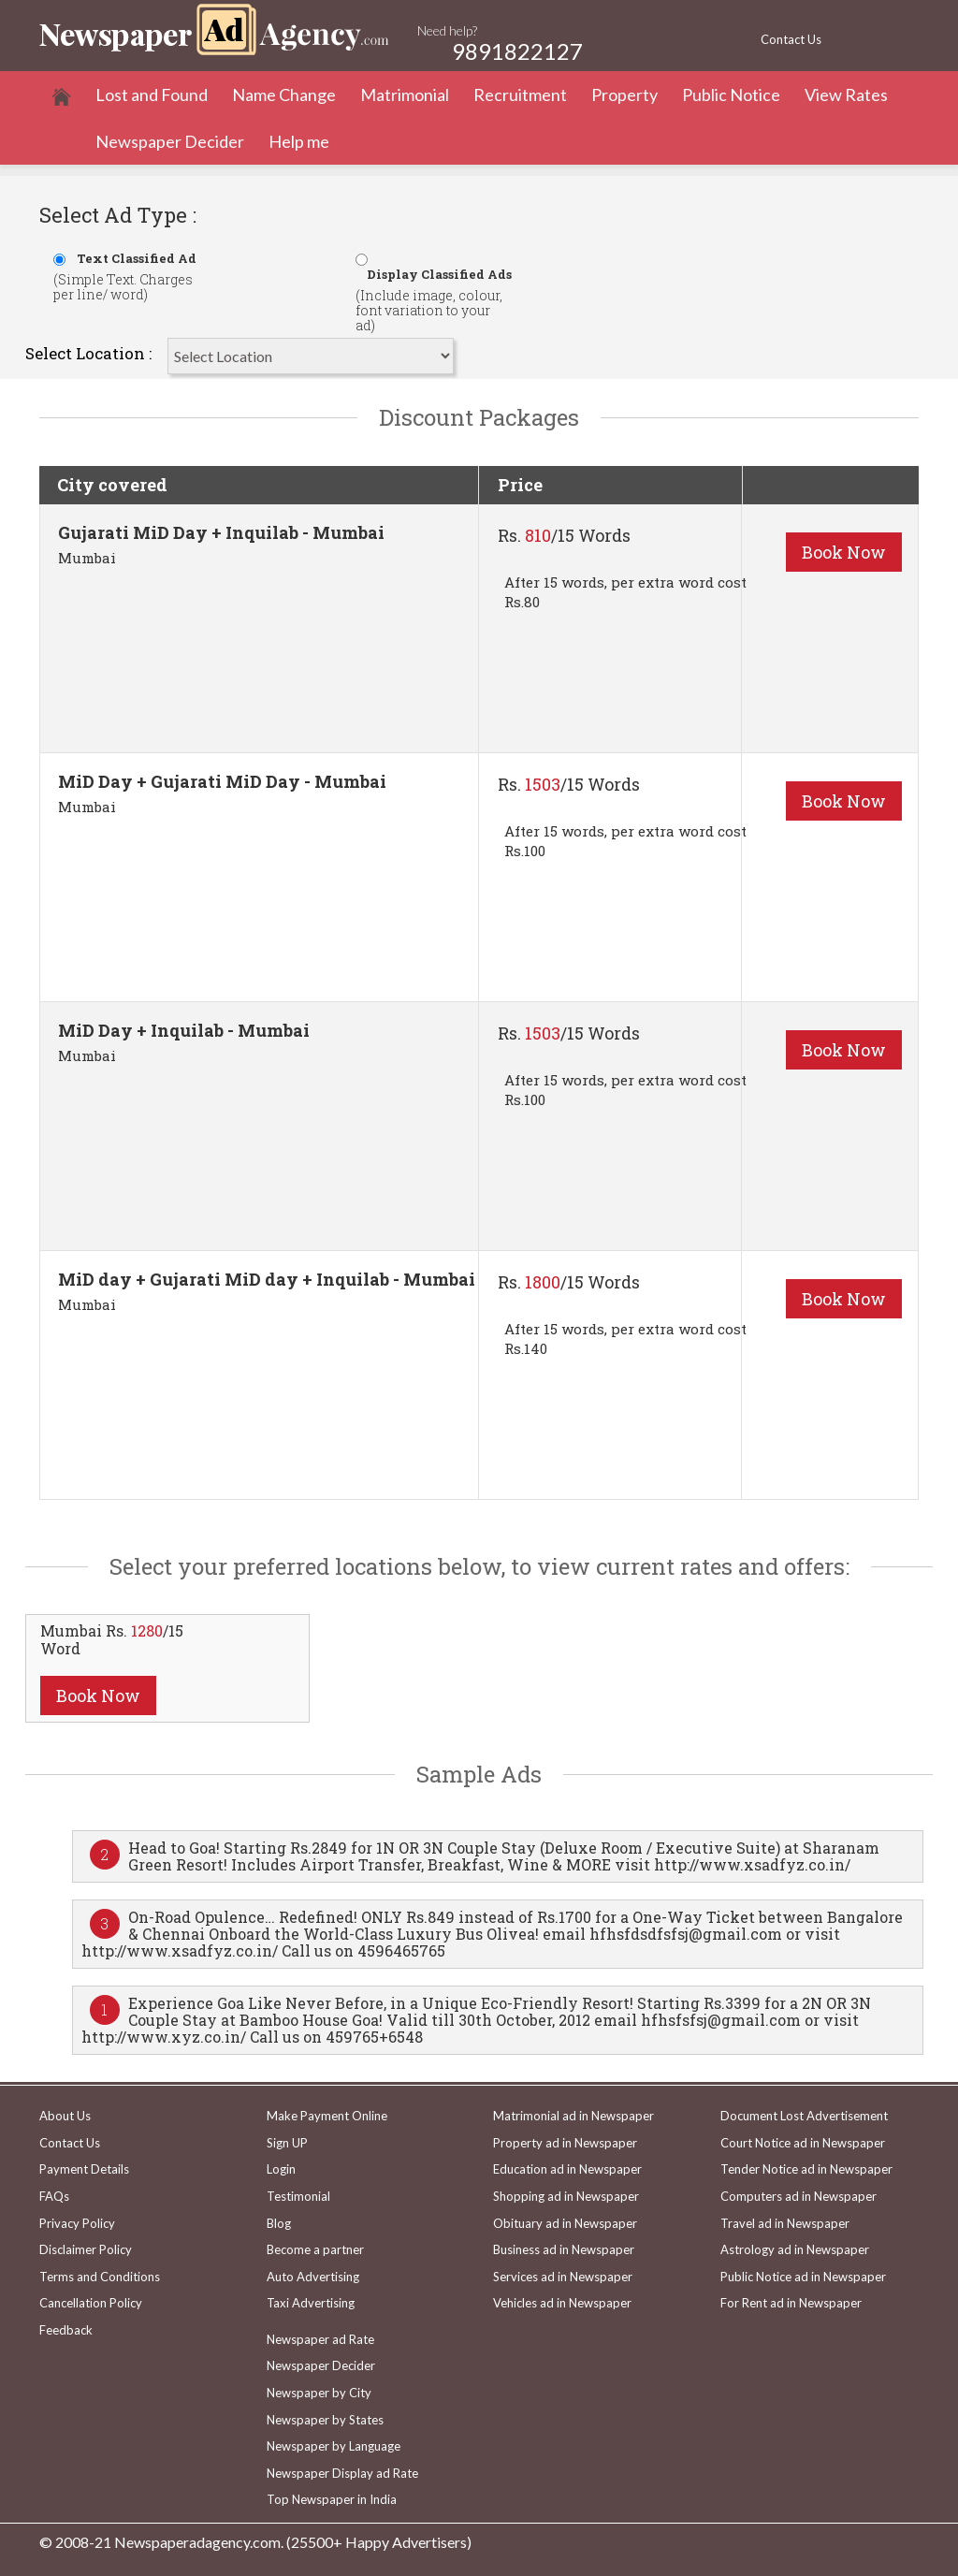  Describe the element at coordinates (287, 2142) in the screenshot. I see `Sign UP` at that location.